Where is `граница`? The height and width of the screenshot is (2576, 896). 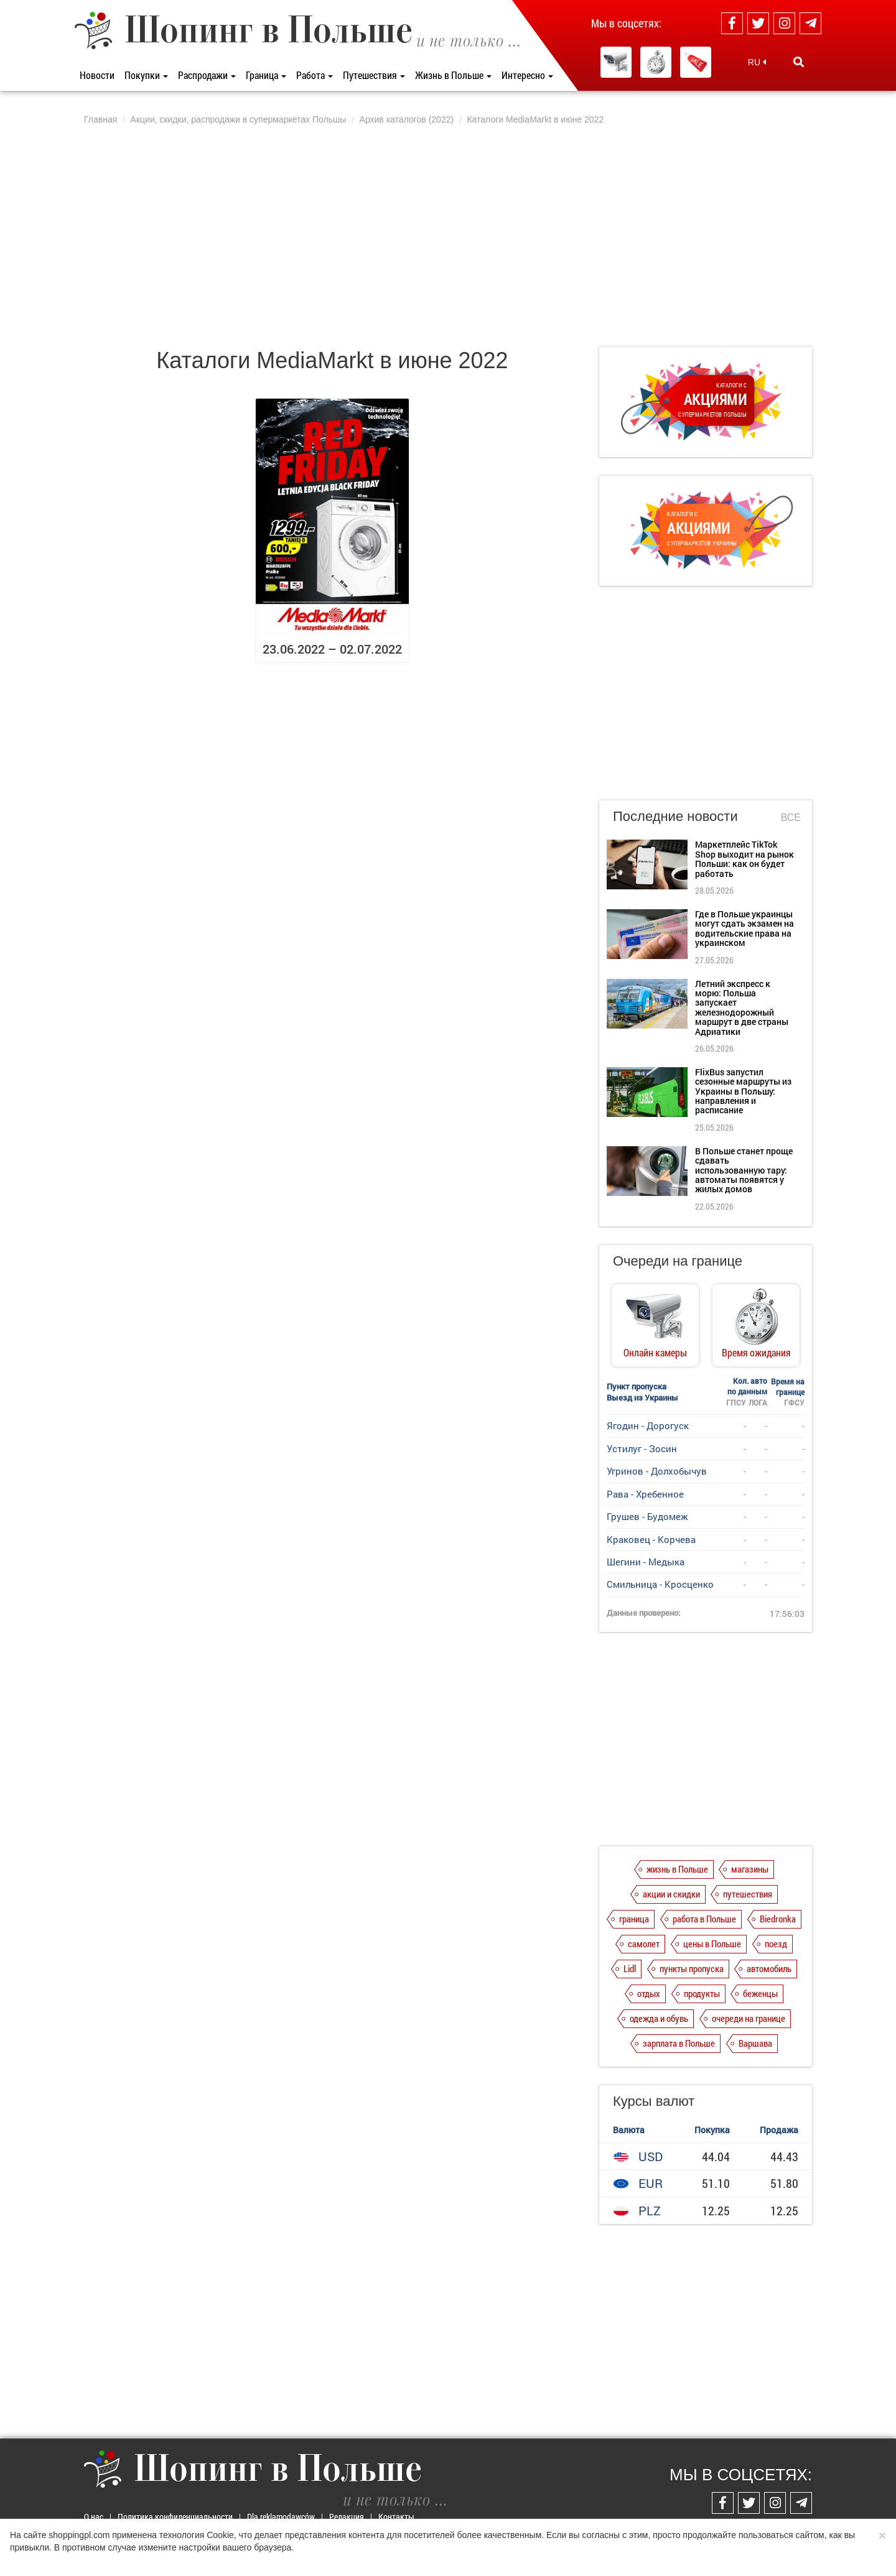 граница is located at coordinates (634, 1918).